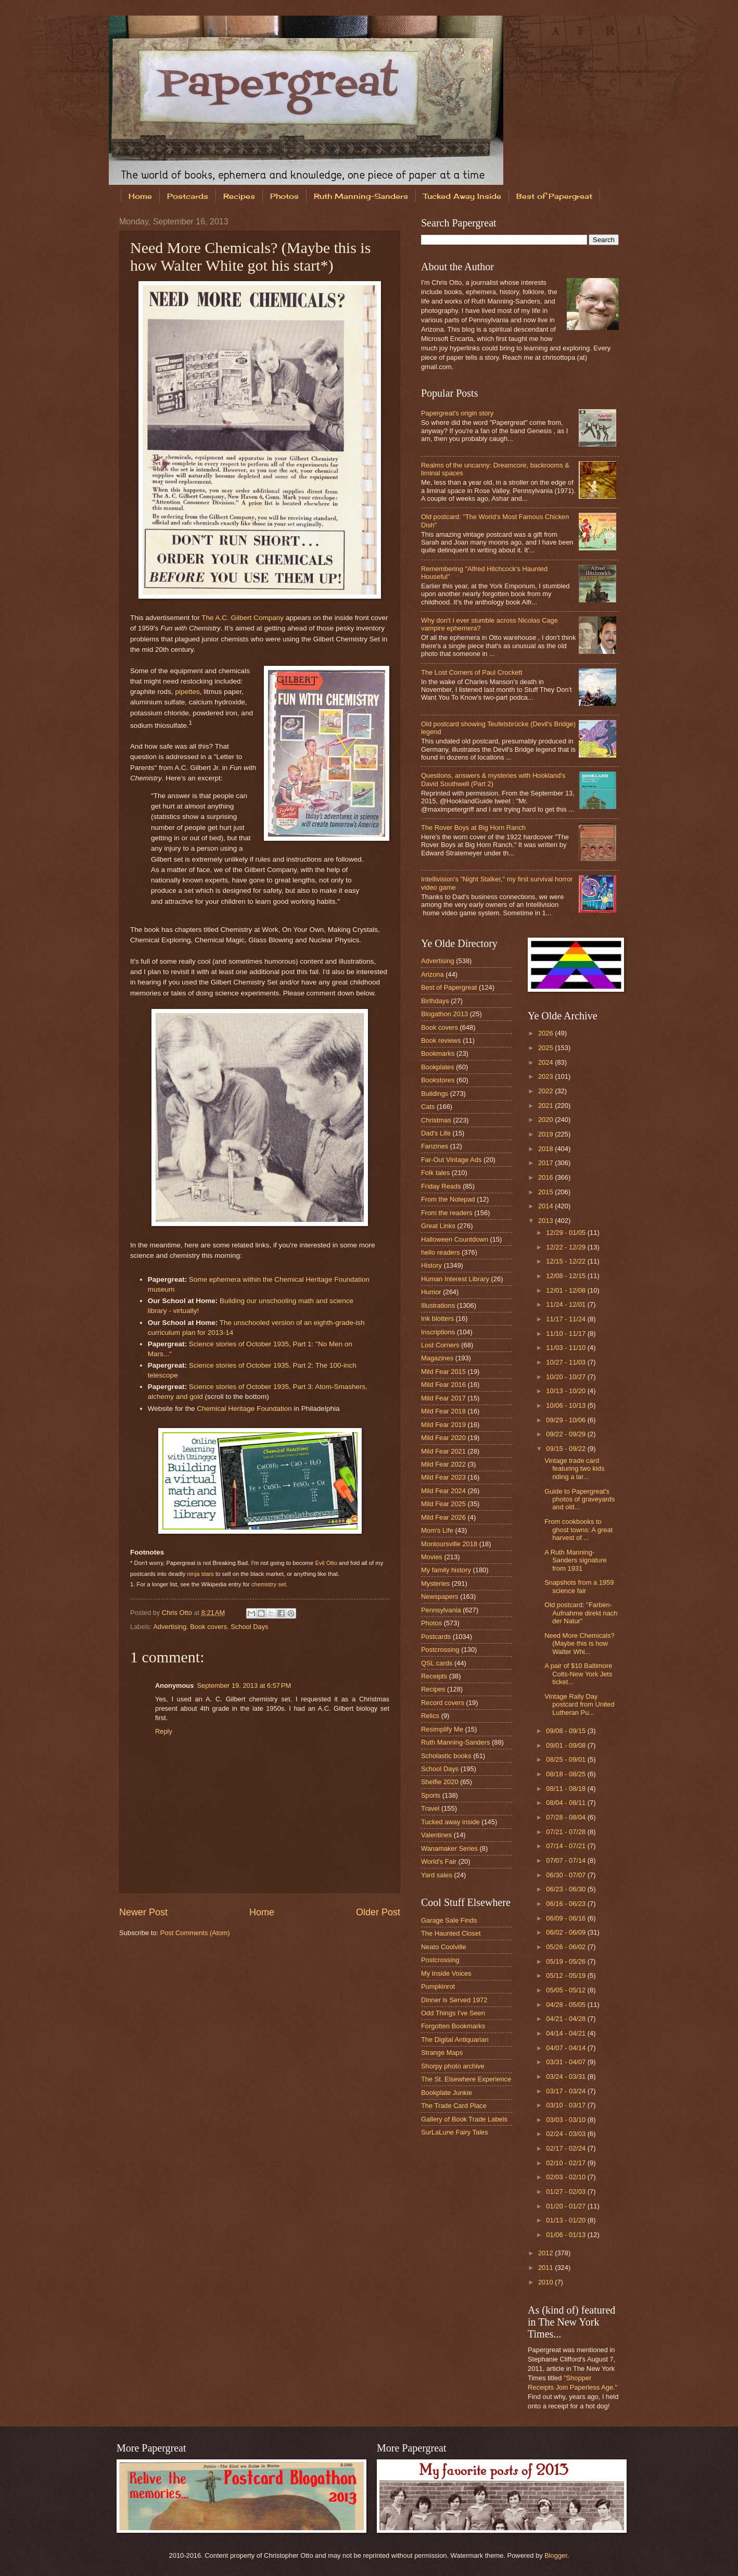 The width and height of the screenshot is (738, 2576). I want to click on The St. Elsewhere Experience, so click(466, 2079).